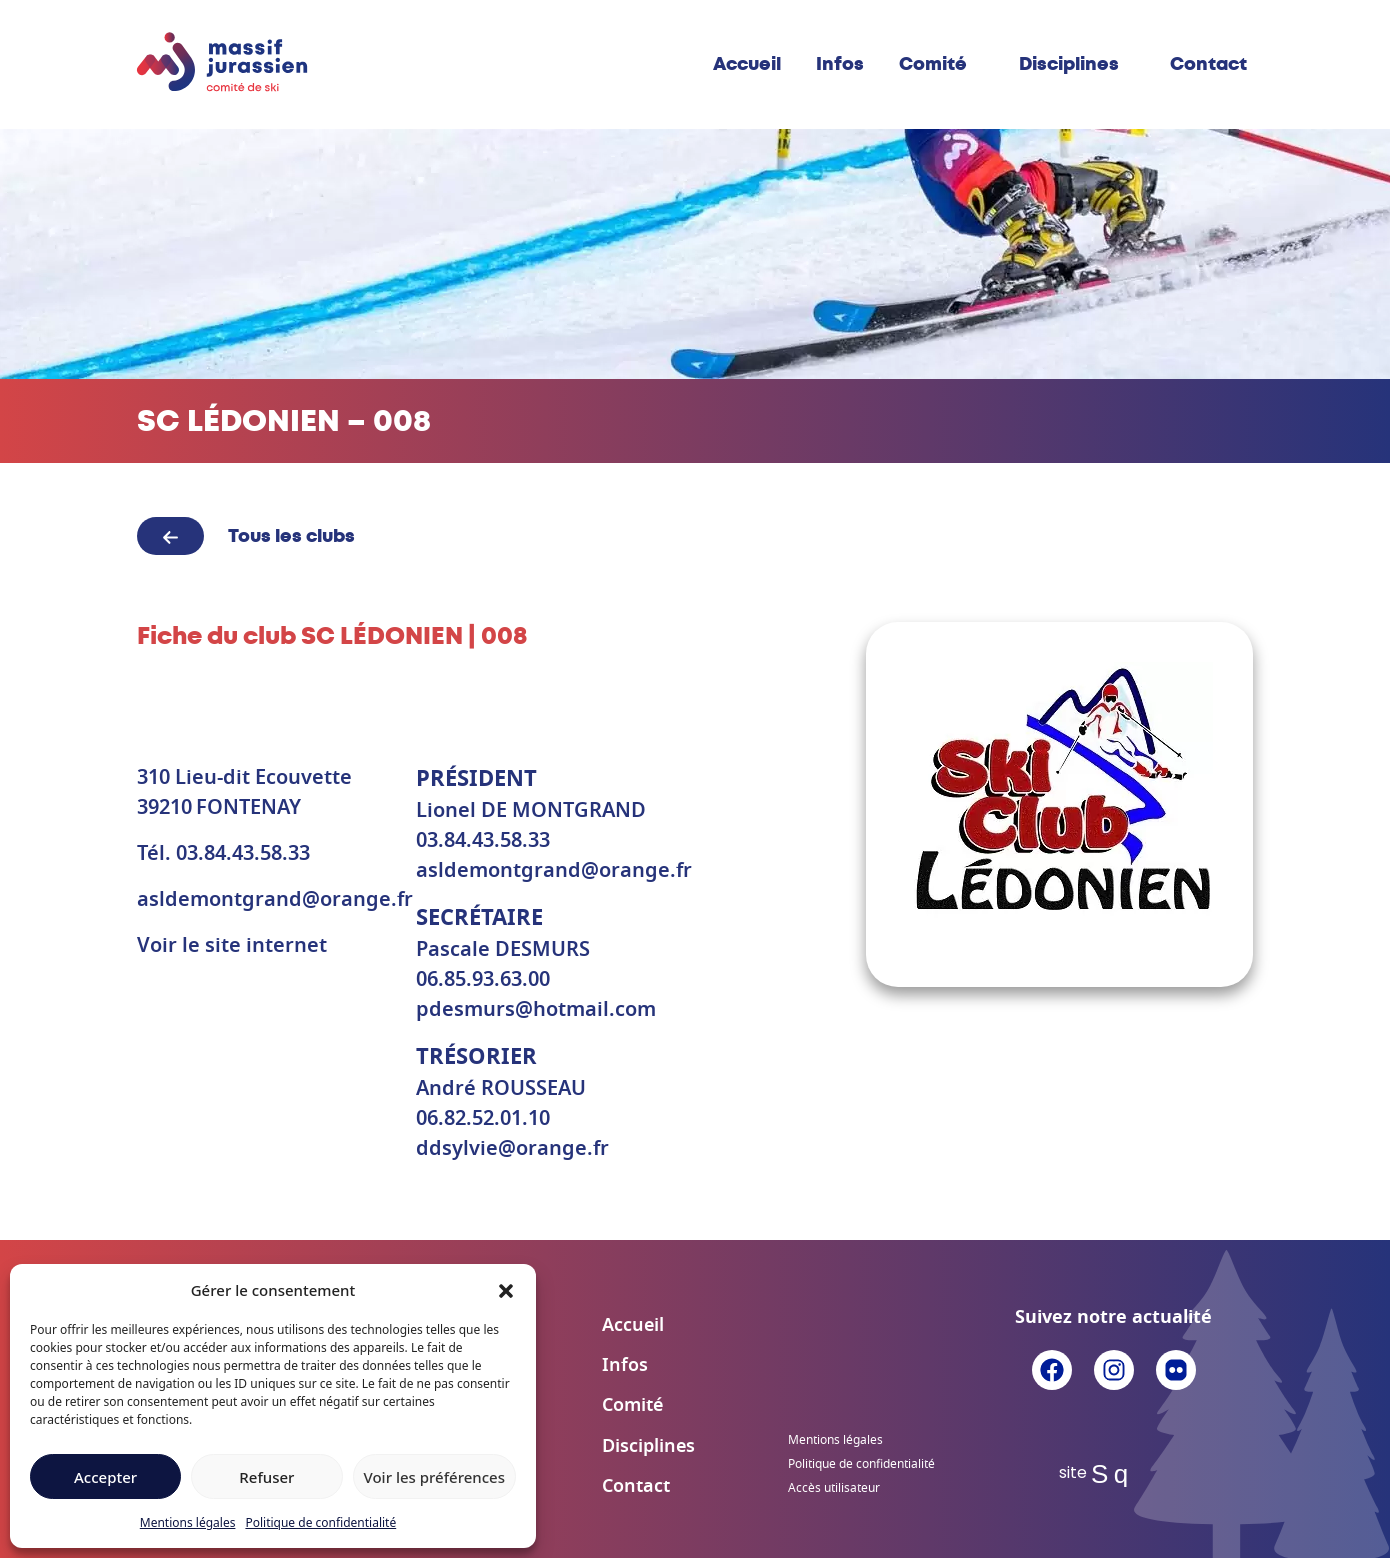 This screenshot has height=1558, width=1390. I want to click on 03.84.43.58.33, so click(243, 854).